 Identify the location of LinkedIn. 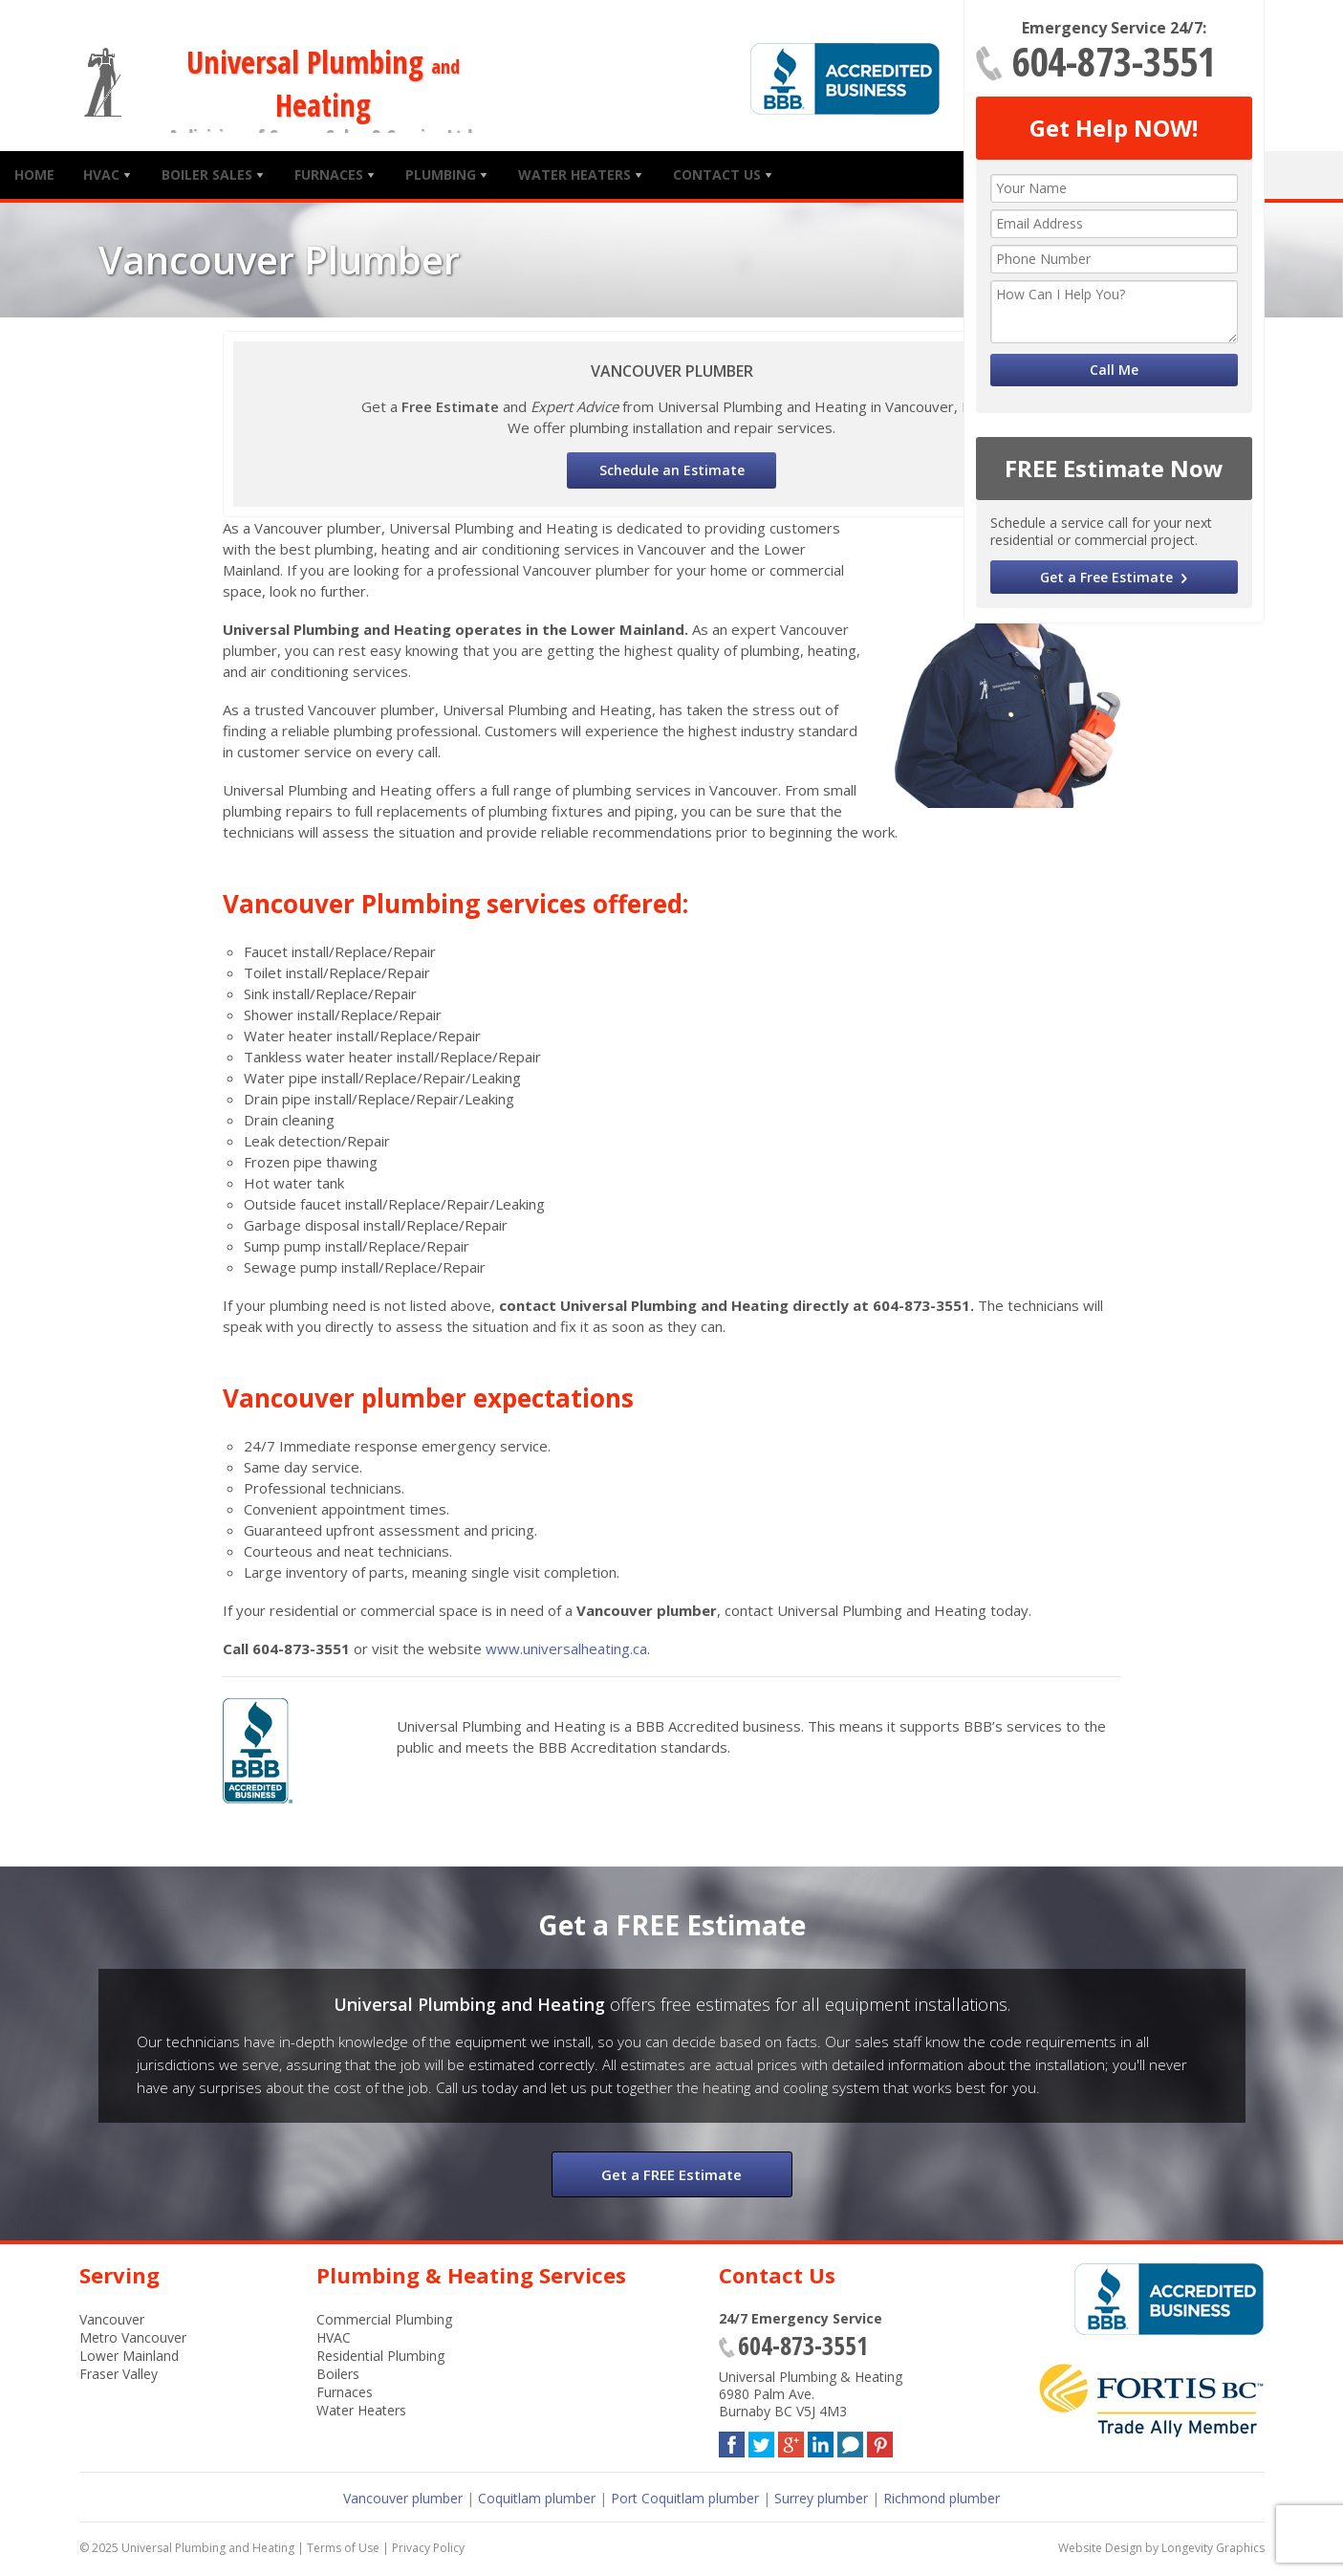
(821, 2441).